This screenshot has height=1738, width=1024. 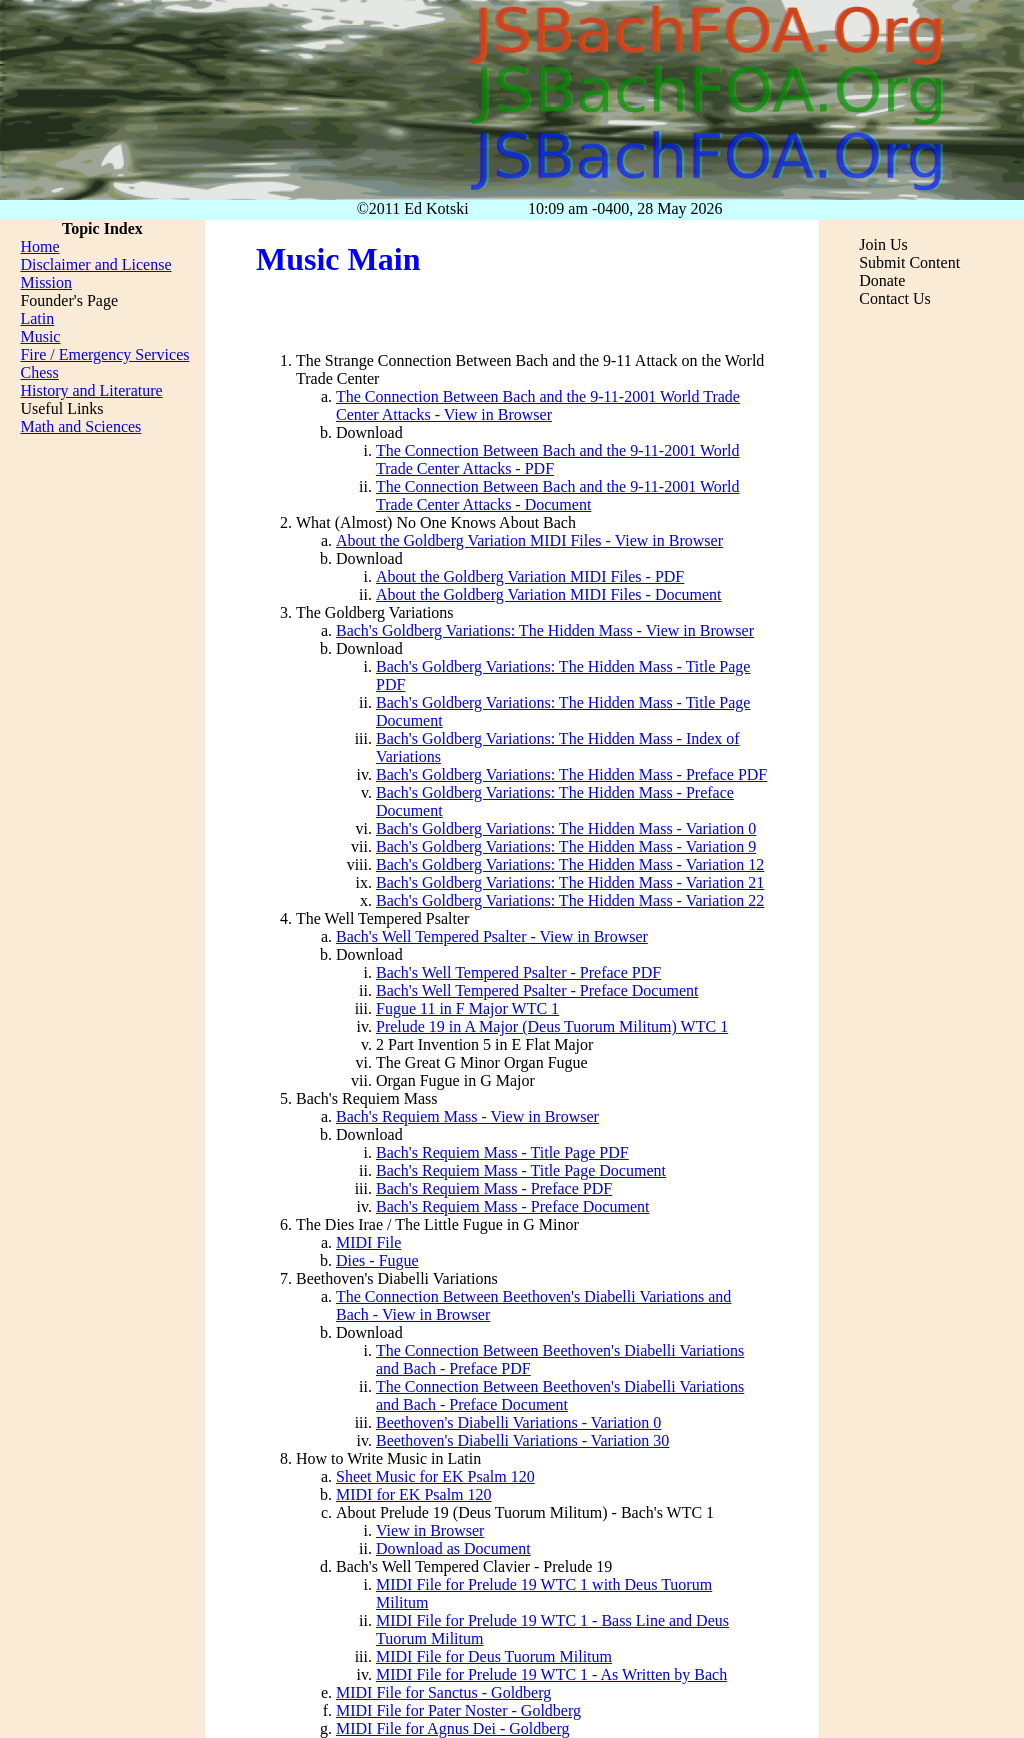 I want to click on History and Literature, so click(x=91, y=390).